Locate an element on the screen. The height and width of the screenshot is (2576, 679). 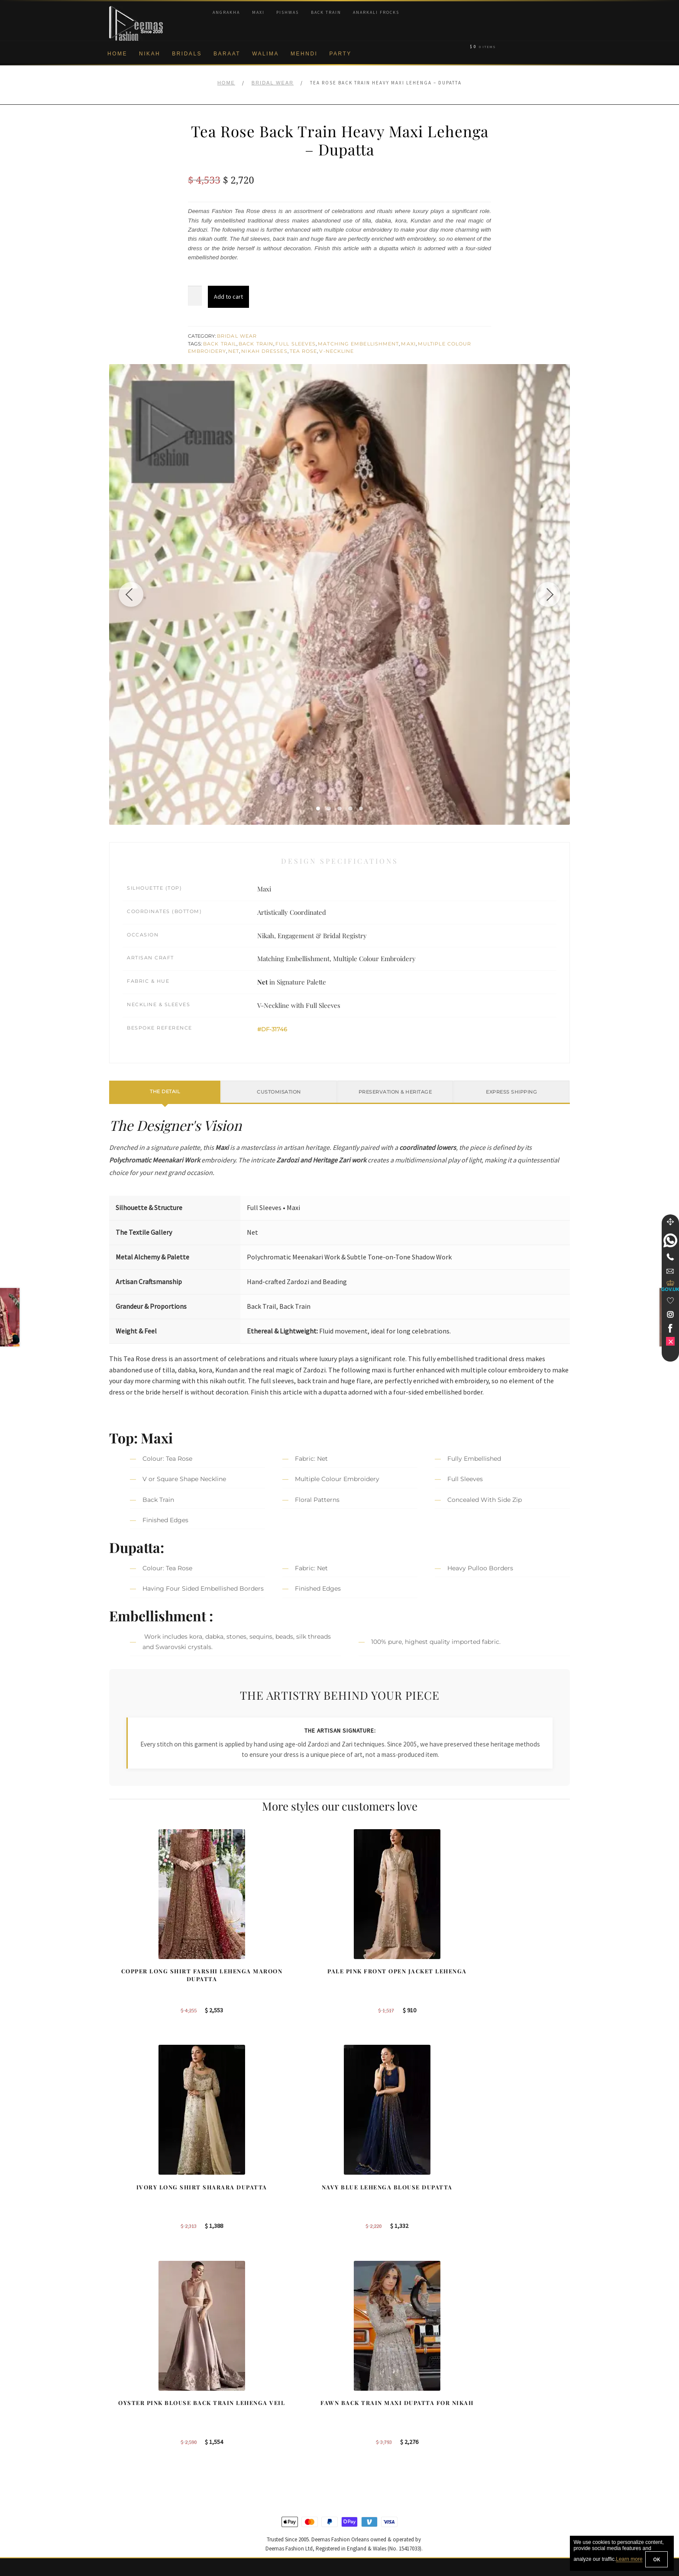
Glasgow is located at coordinates (361, 2443).